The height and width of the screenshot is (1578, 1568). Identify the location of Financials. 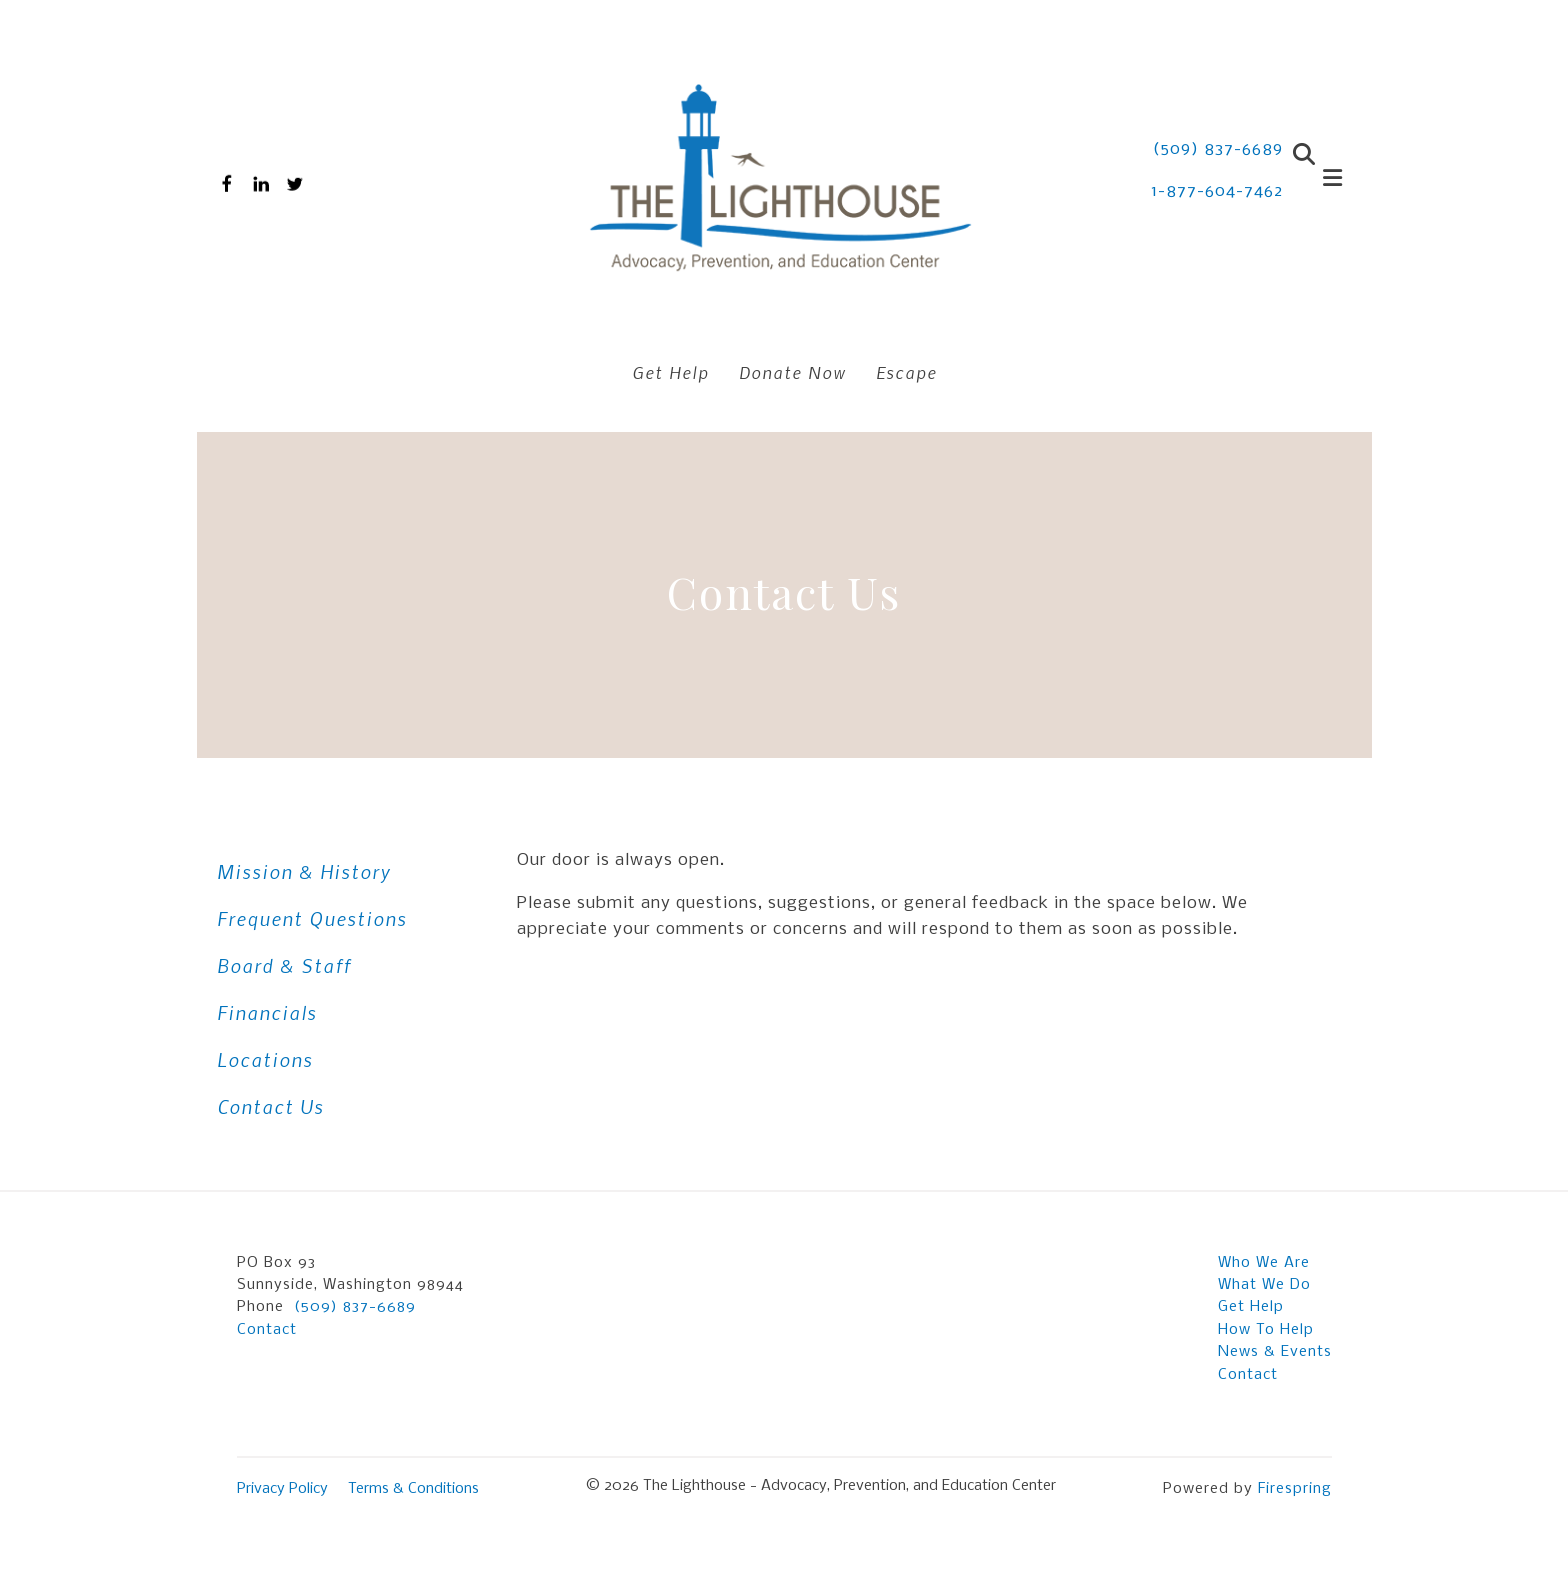
(267, 1012).